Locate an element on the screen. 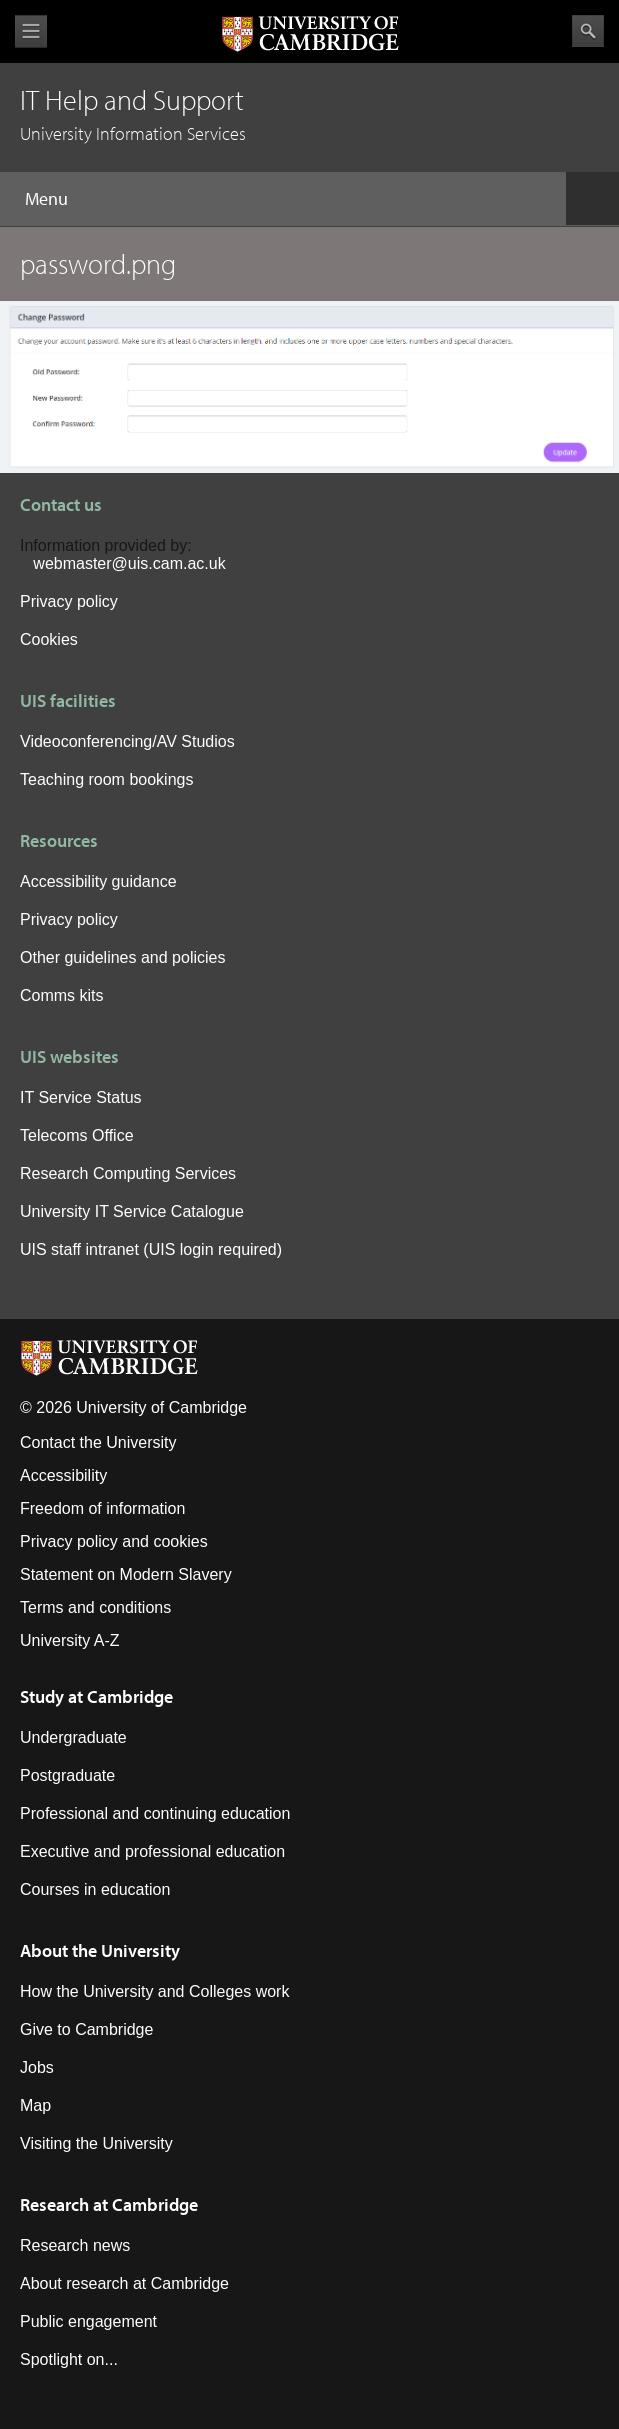 The image size is (619, 2429). Postgraduate is located at coordinates (67, 1775).